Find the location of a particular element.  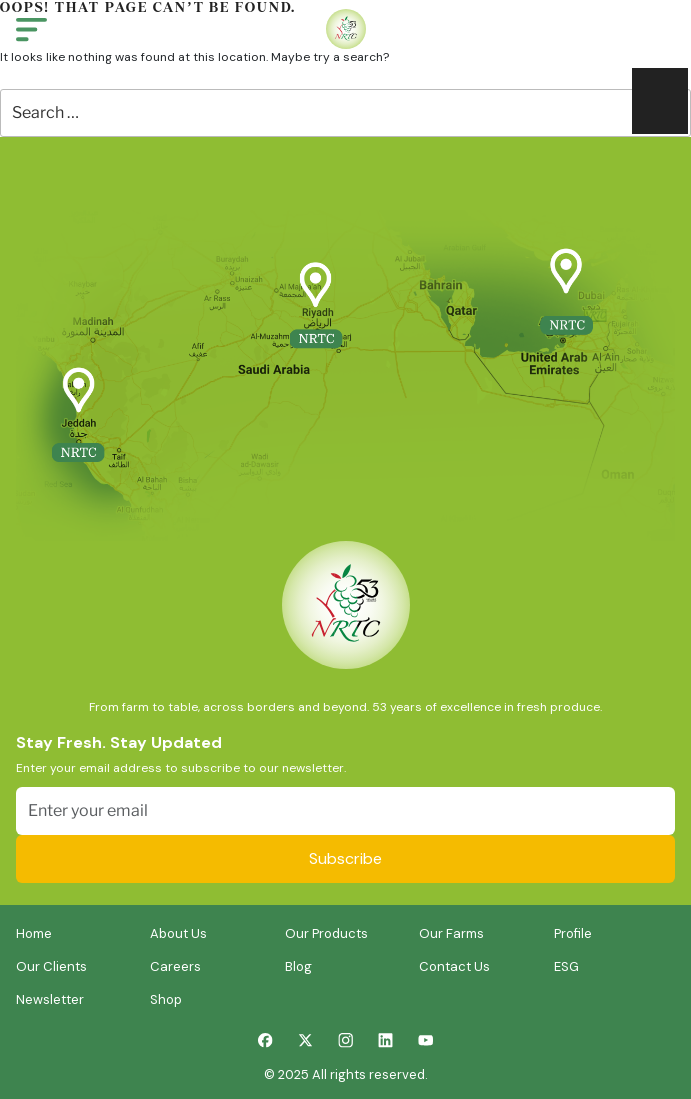

Our Products is located at coordinates (326, 933).